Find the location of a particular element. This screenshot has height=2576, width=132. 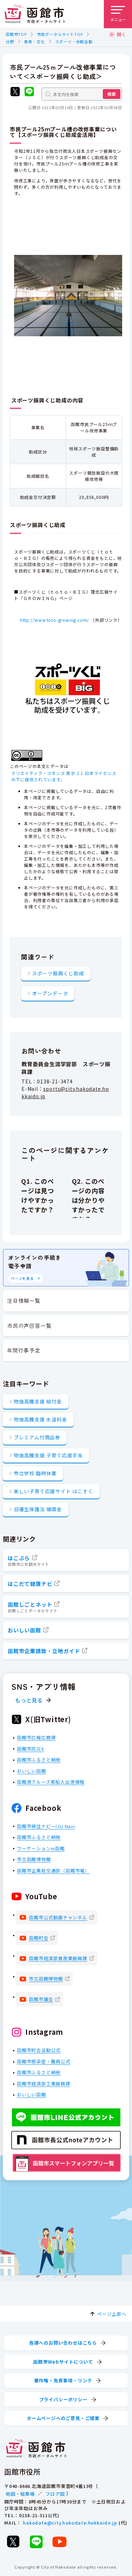

旧優生保護法 補償金 is located at coordinates (38, 1509).